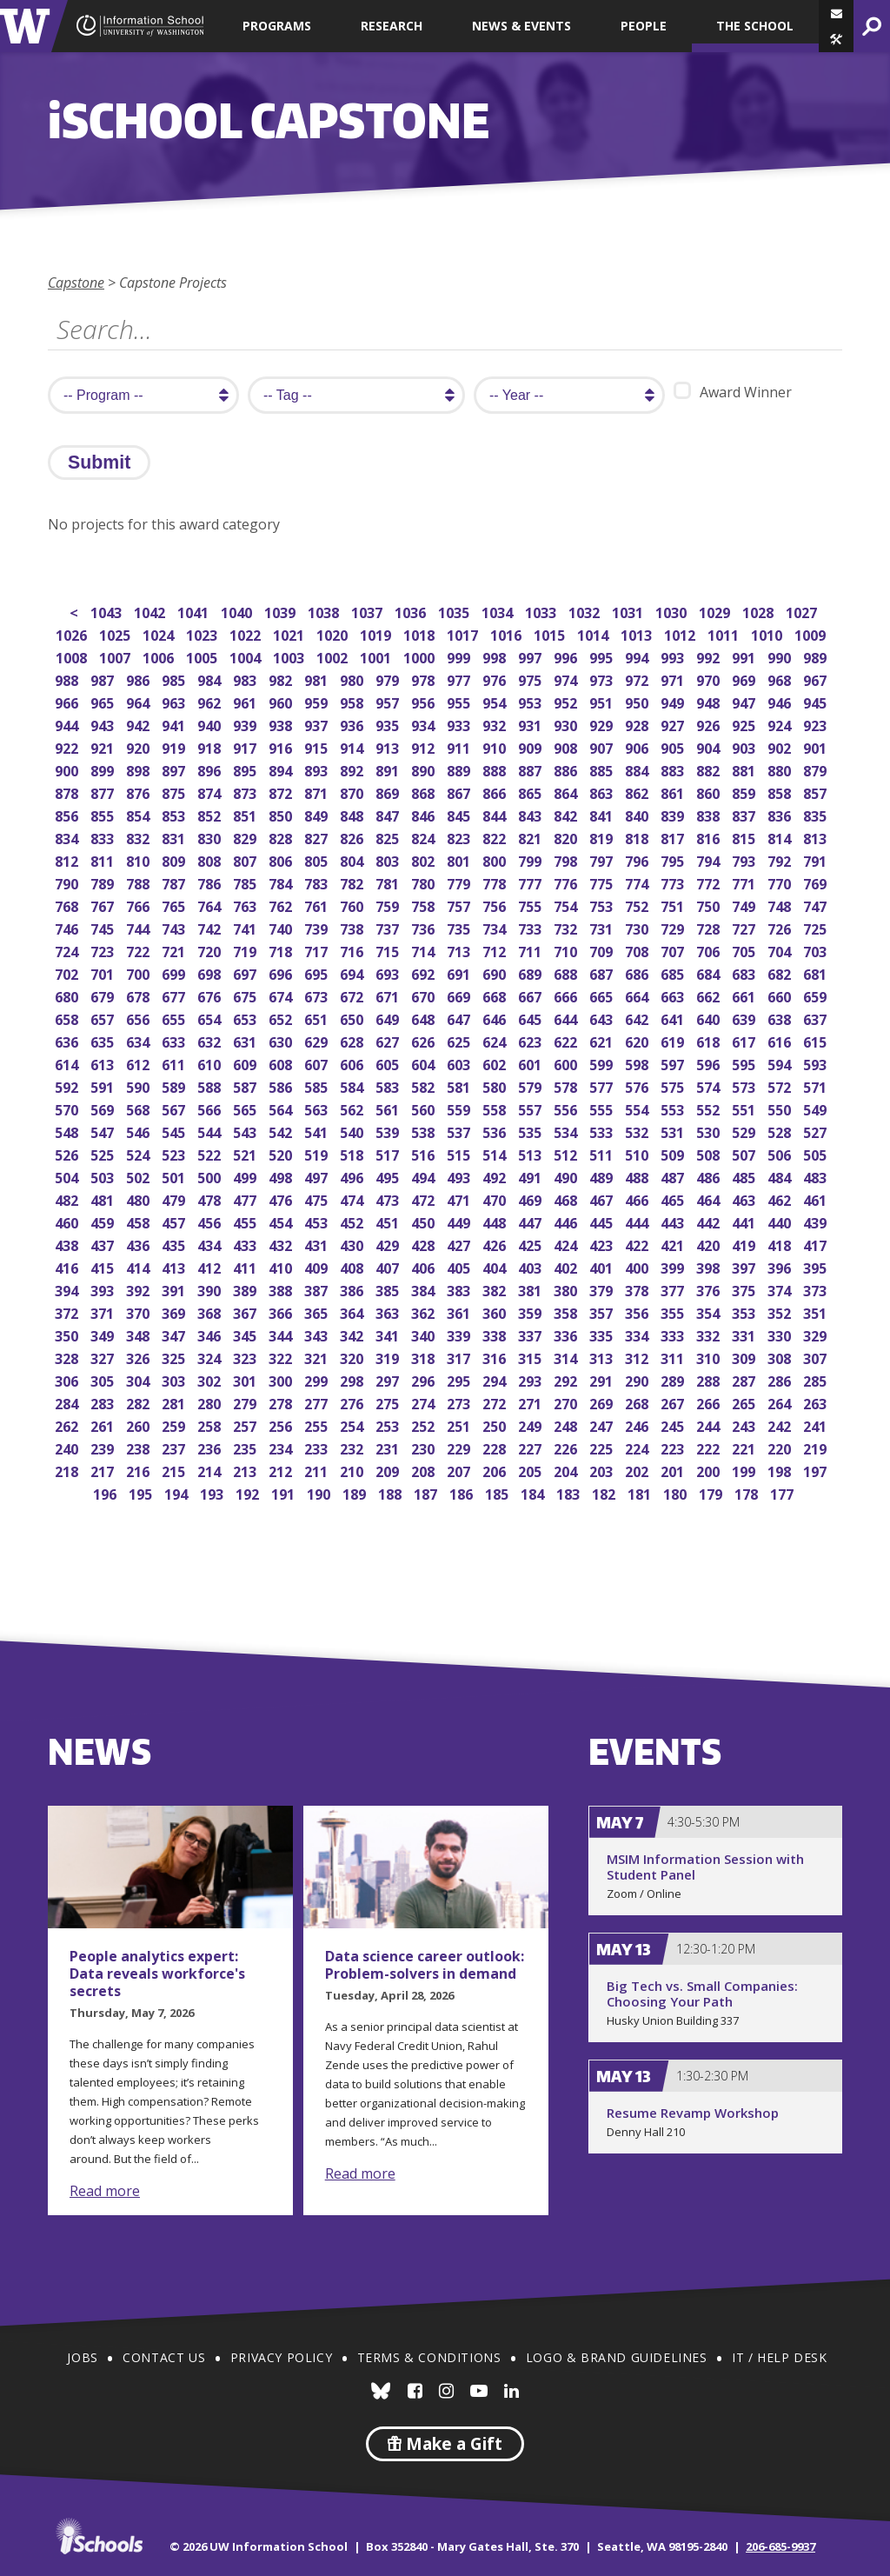  I want to click on 907, so click(602, 746).